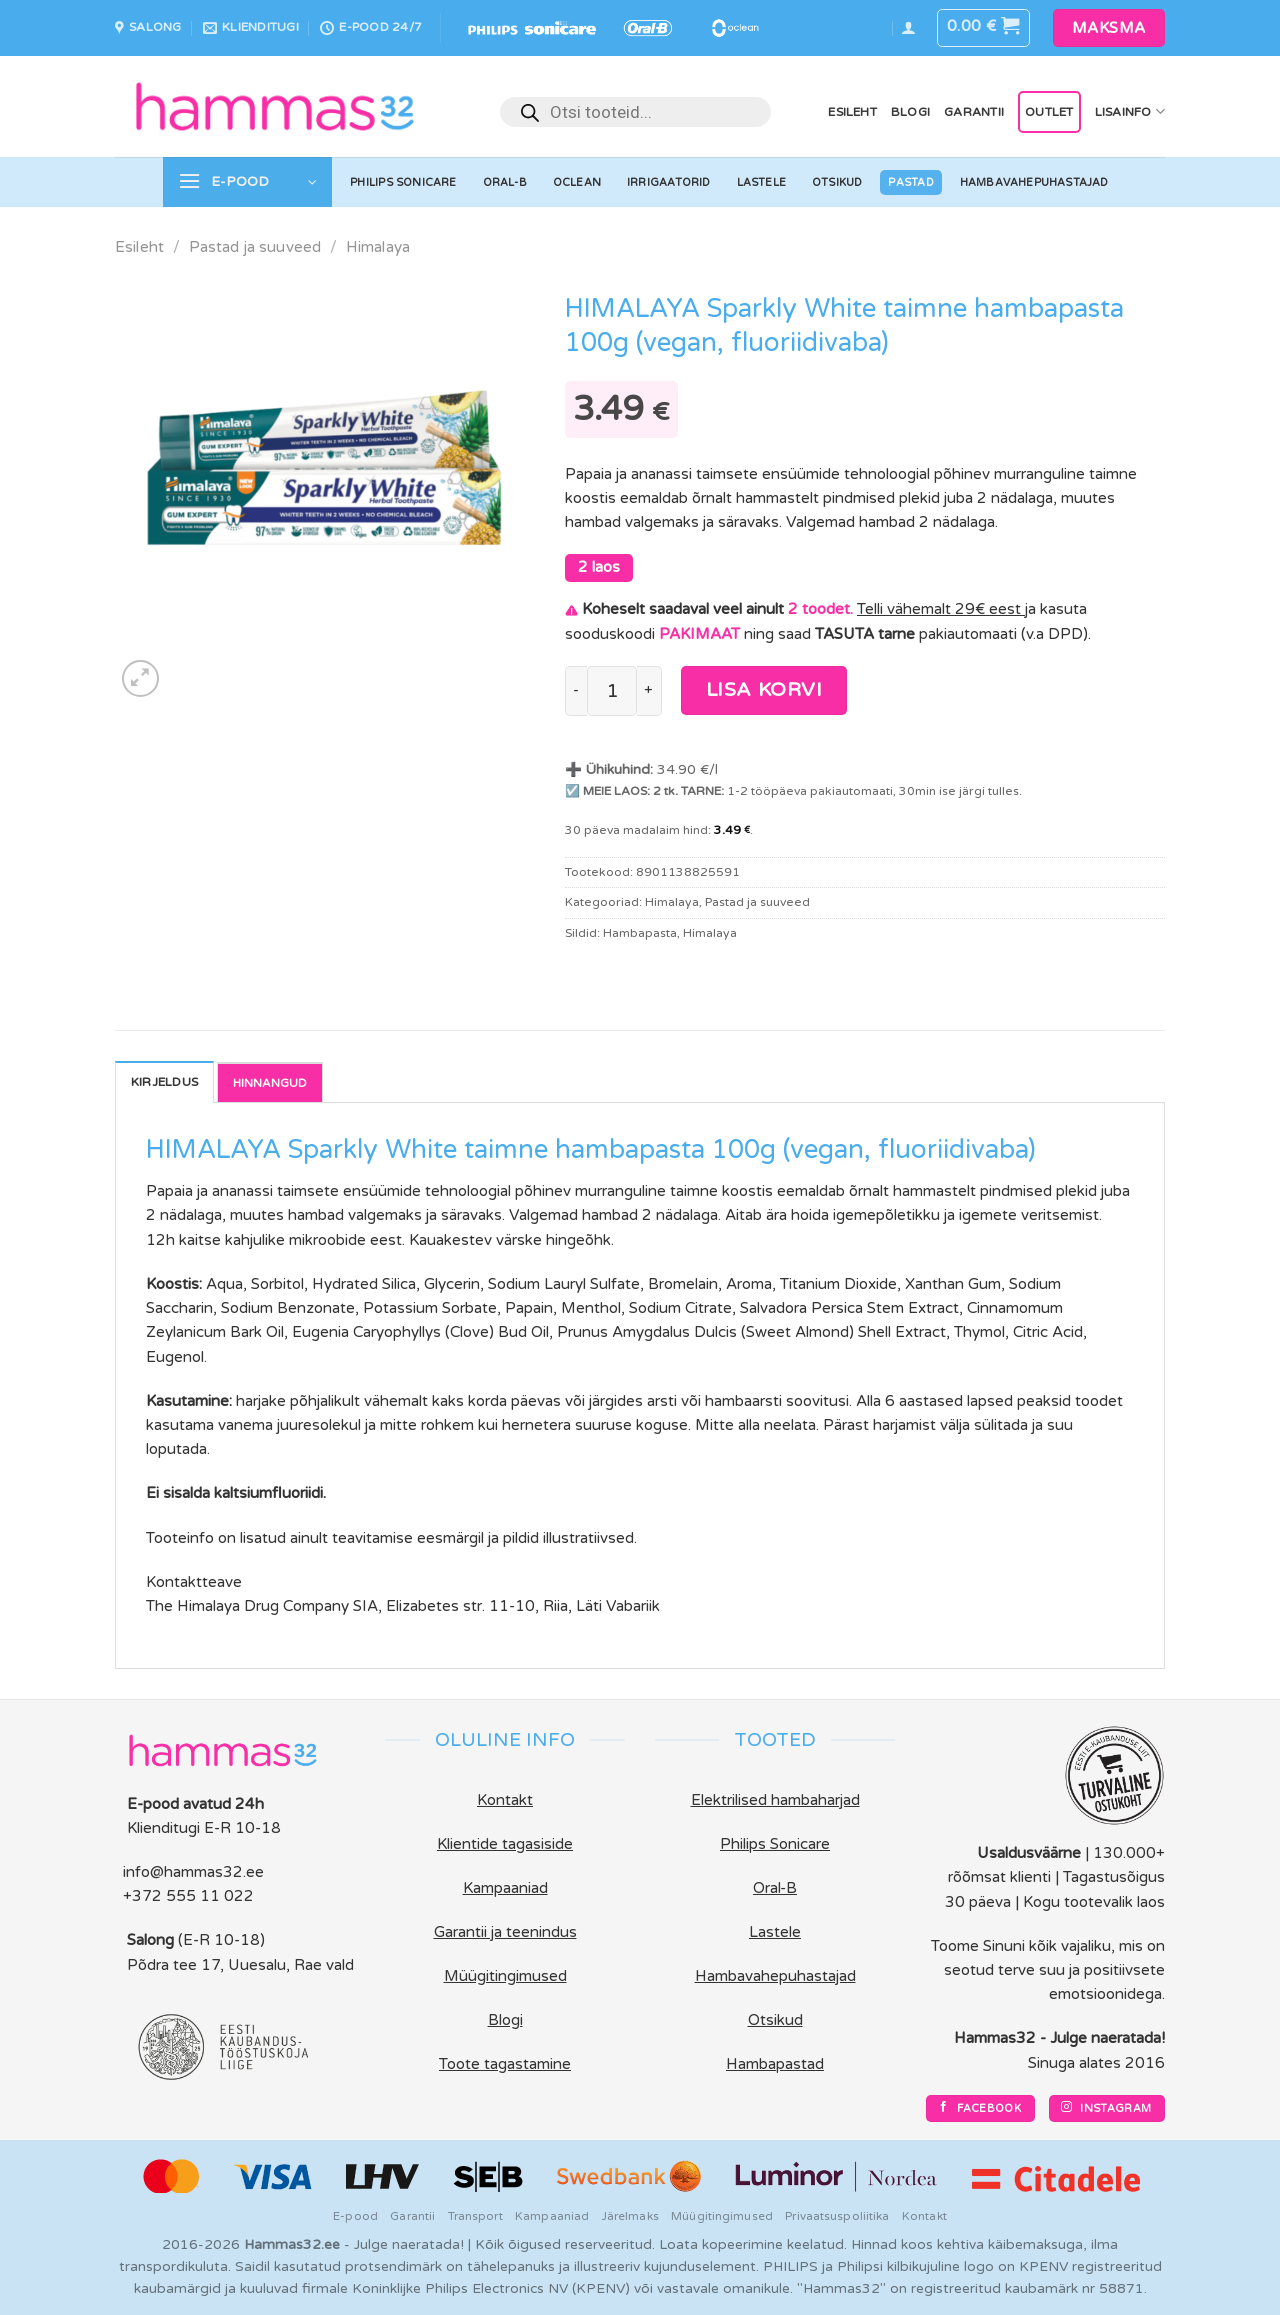  I want to click on Oral-B, so click(505, 182).